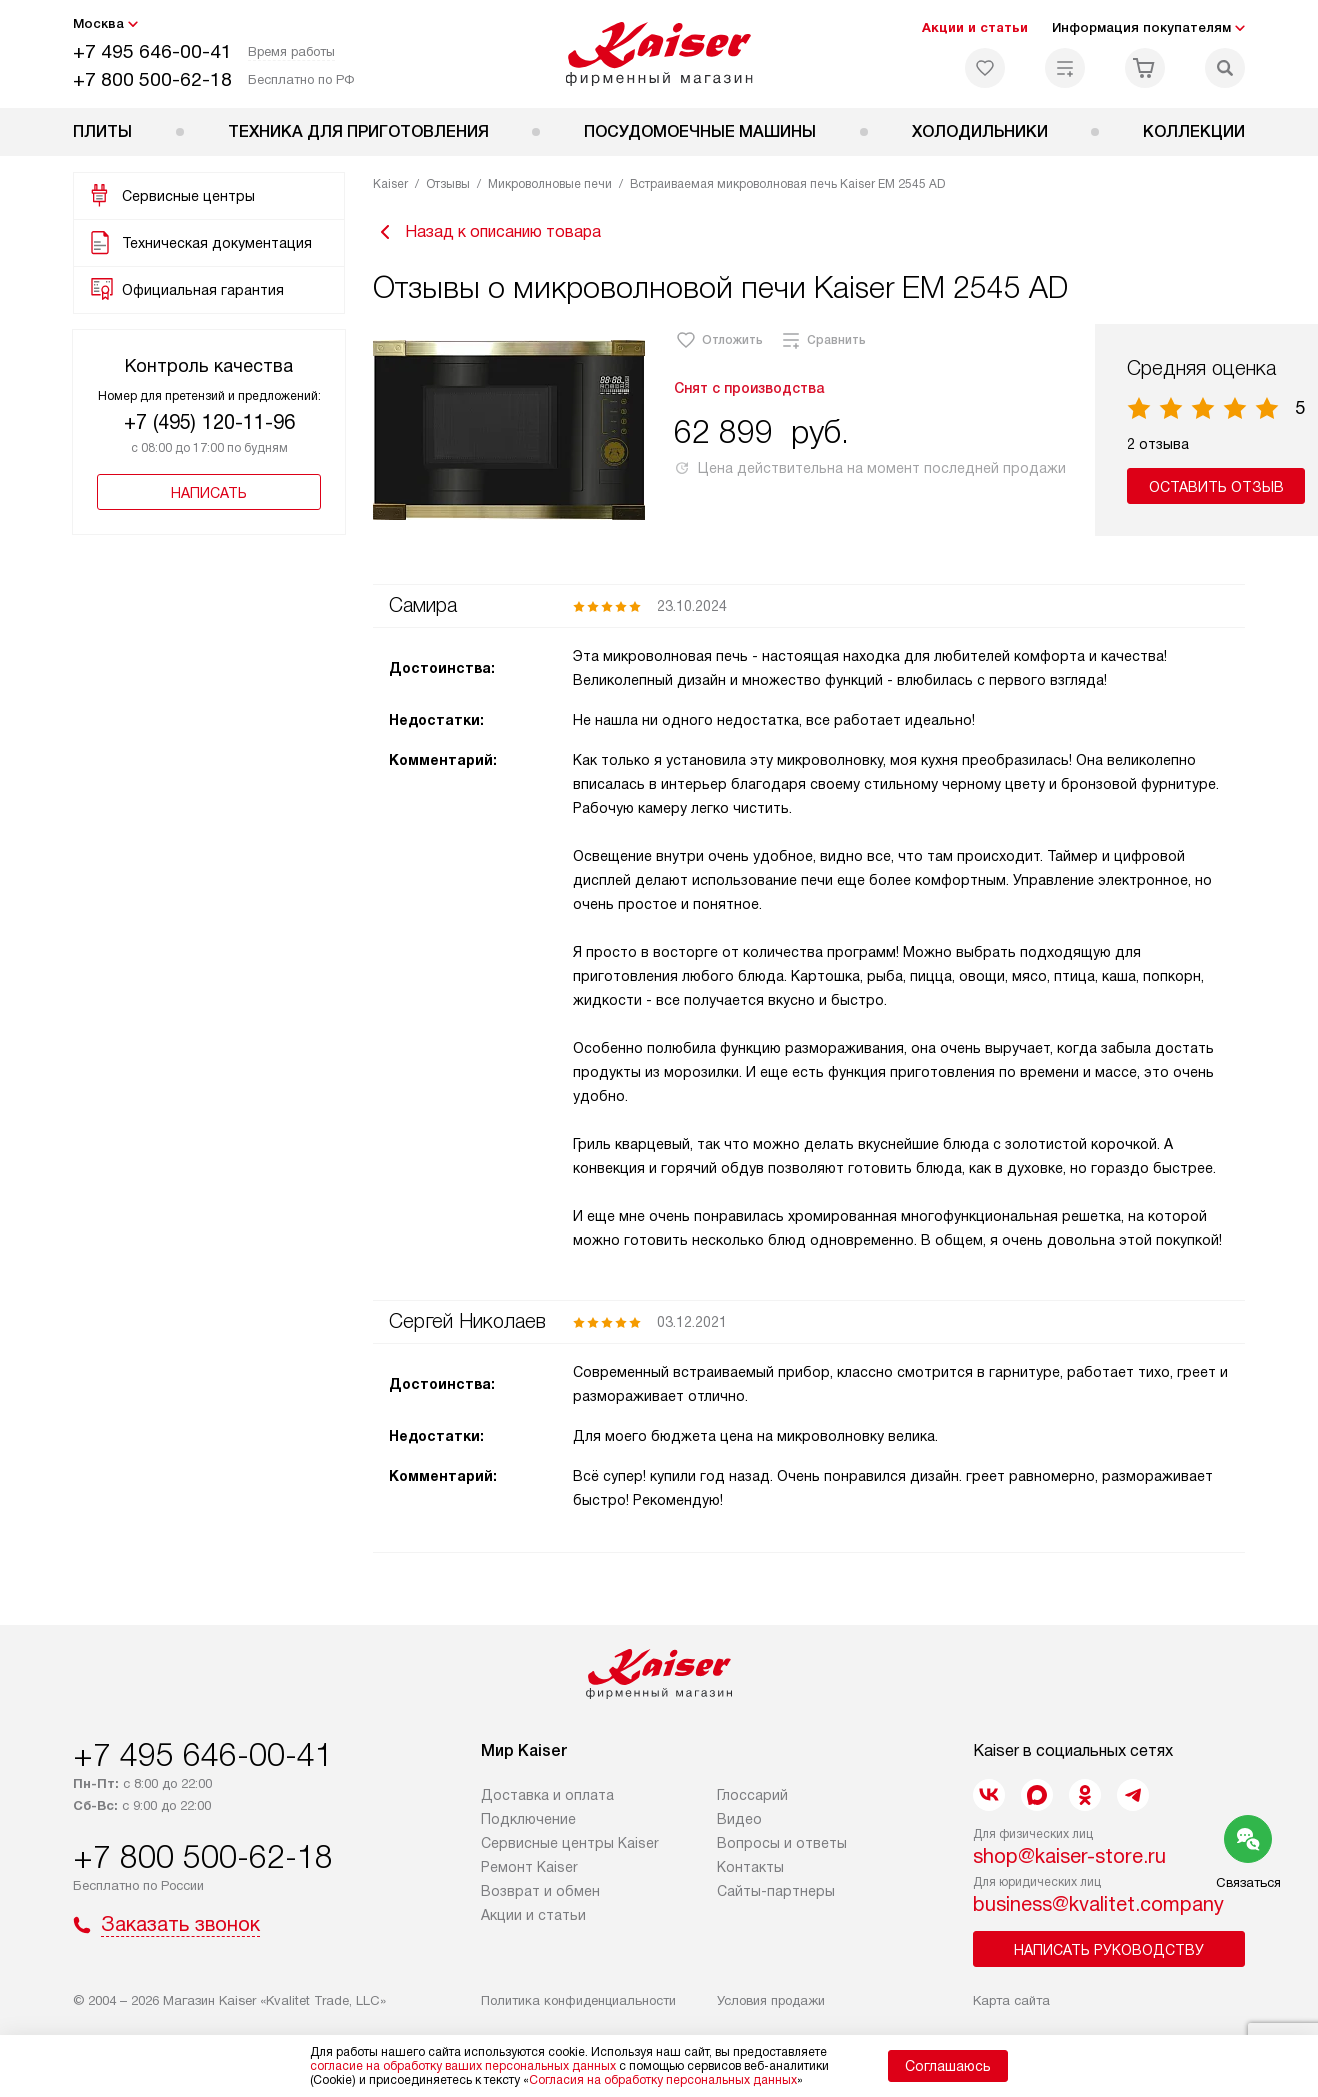 This screenshot has height=2097, width=1318. Describe the element at coordinates (739, 1819) in the screenshot. I see `Видео` at that location.